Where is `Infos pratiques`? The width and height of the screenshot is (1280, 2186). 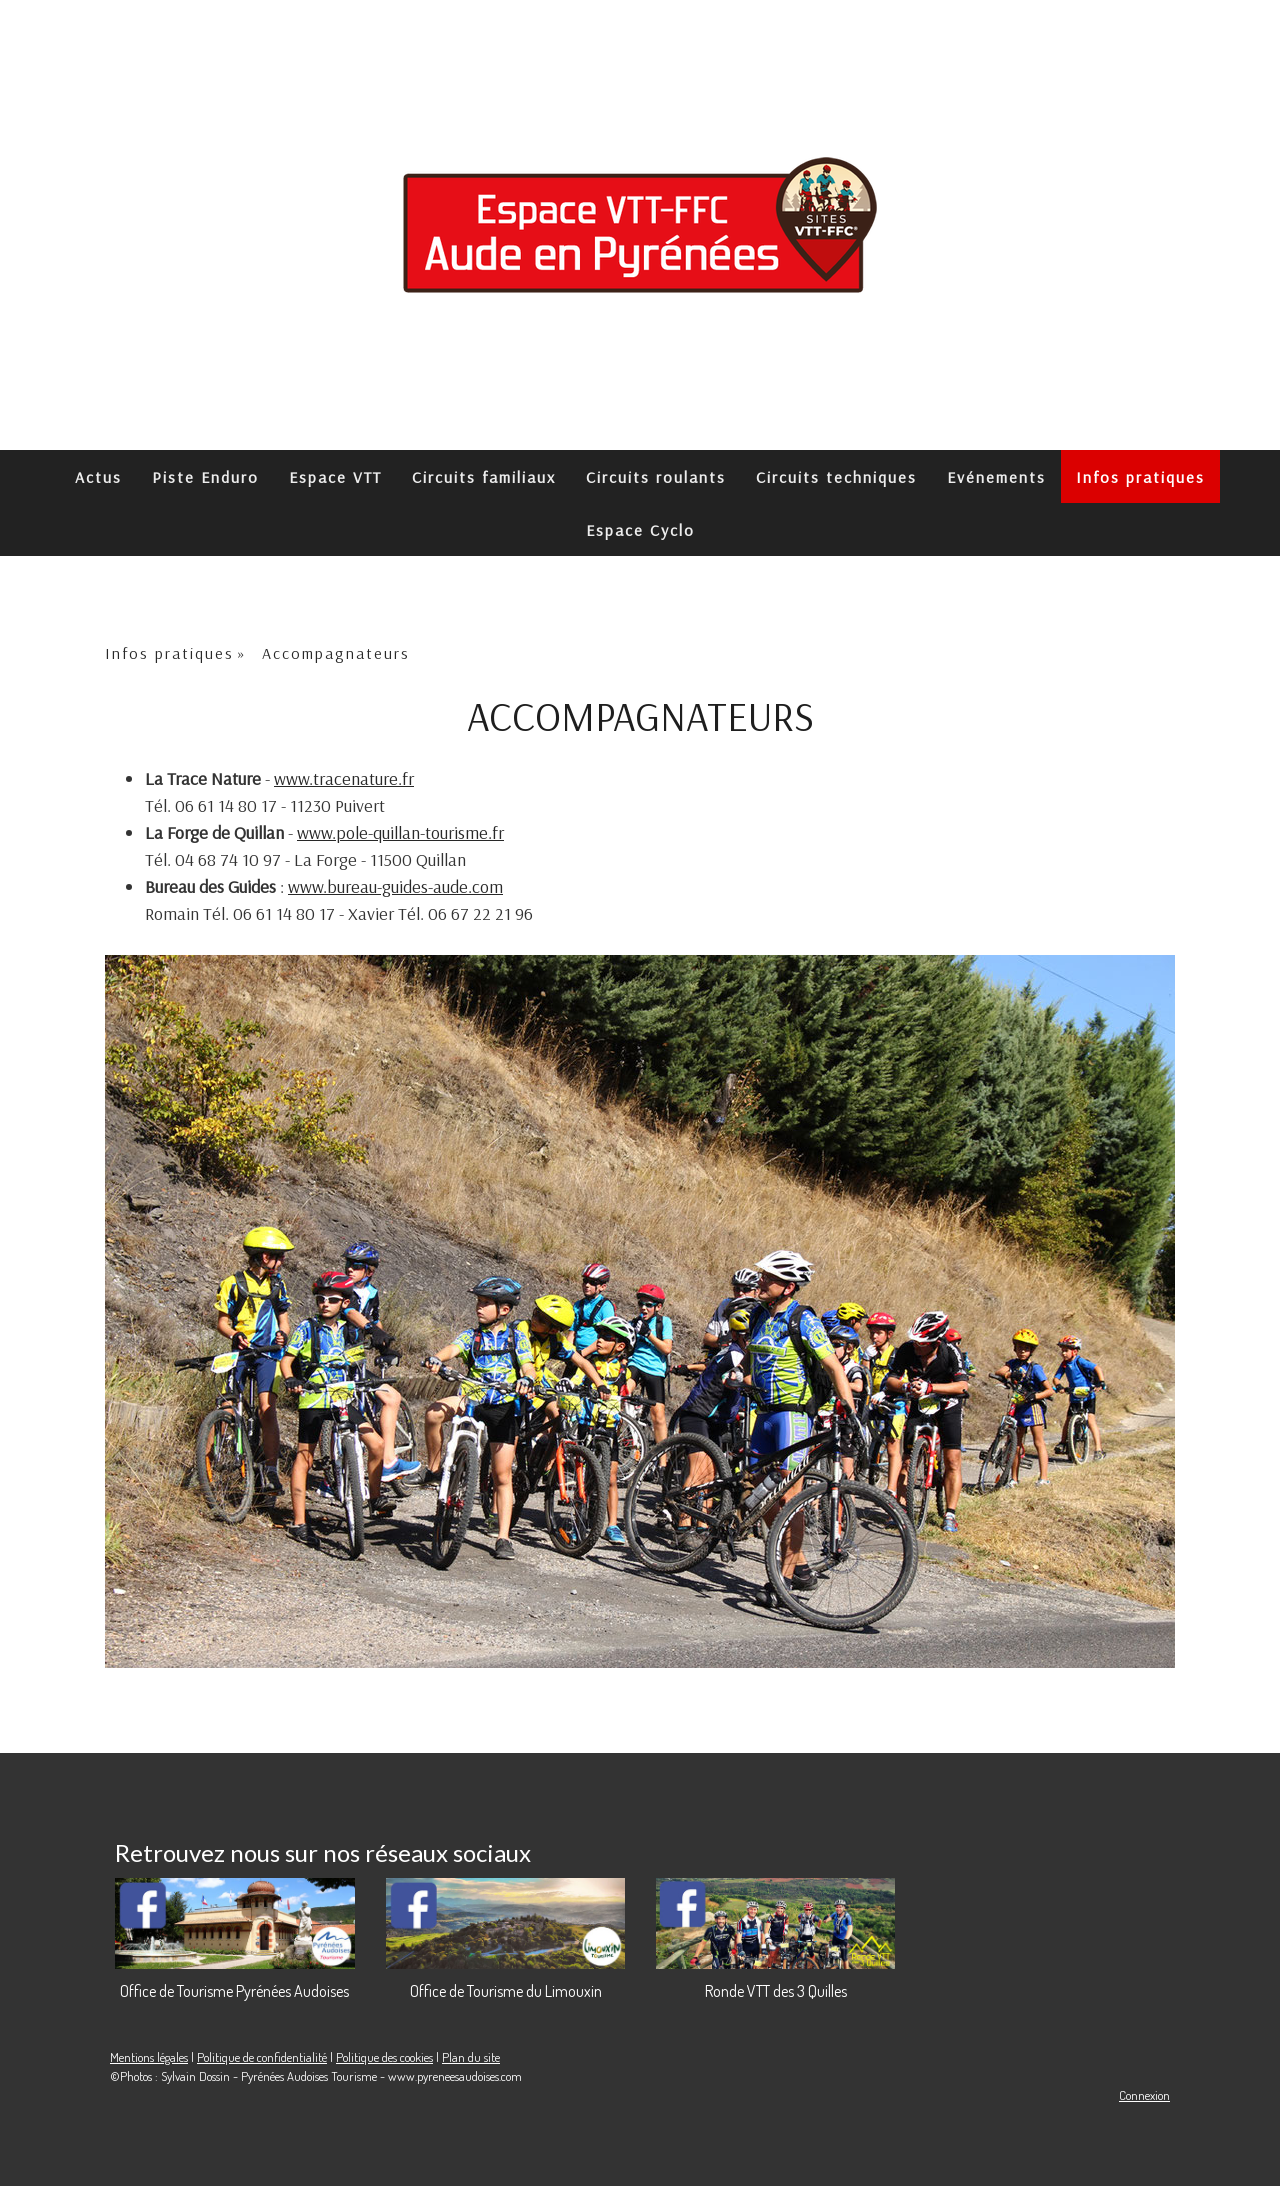 Infos pratiques is located at coordinates (1140, 477).